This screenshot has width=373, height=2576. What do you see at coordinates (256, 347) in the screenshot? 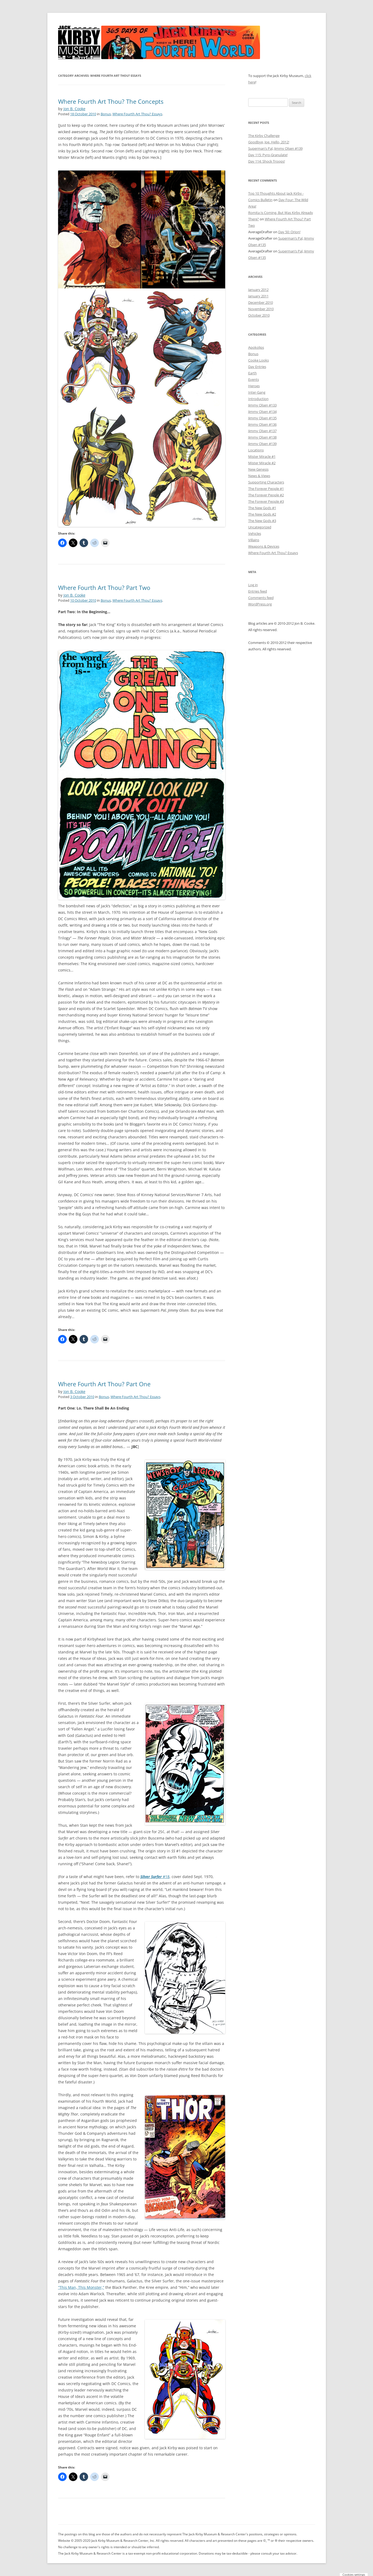
I see `Apokolips` at bounding box center [256, 347].